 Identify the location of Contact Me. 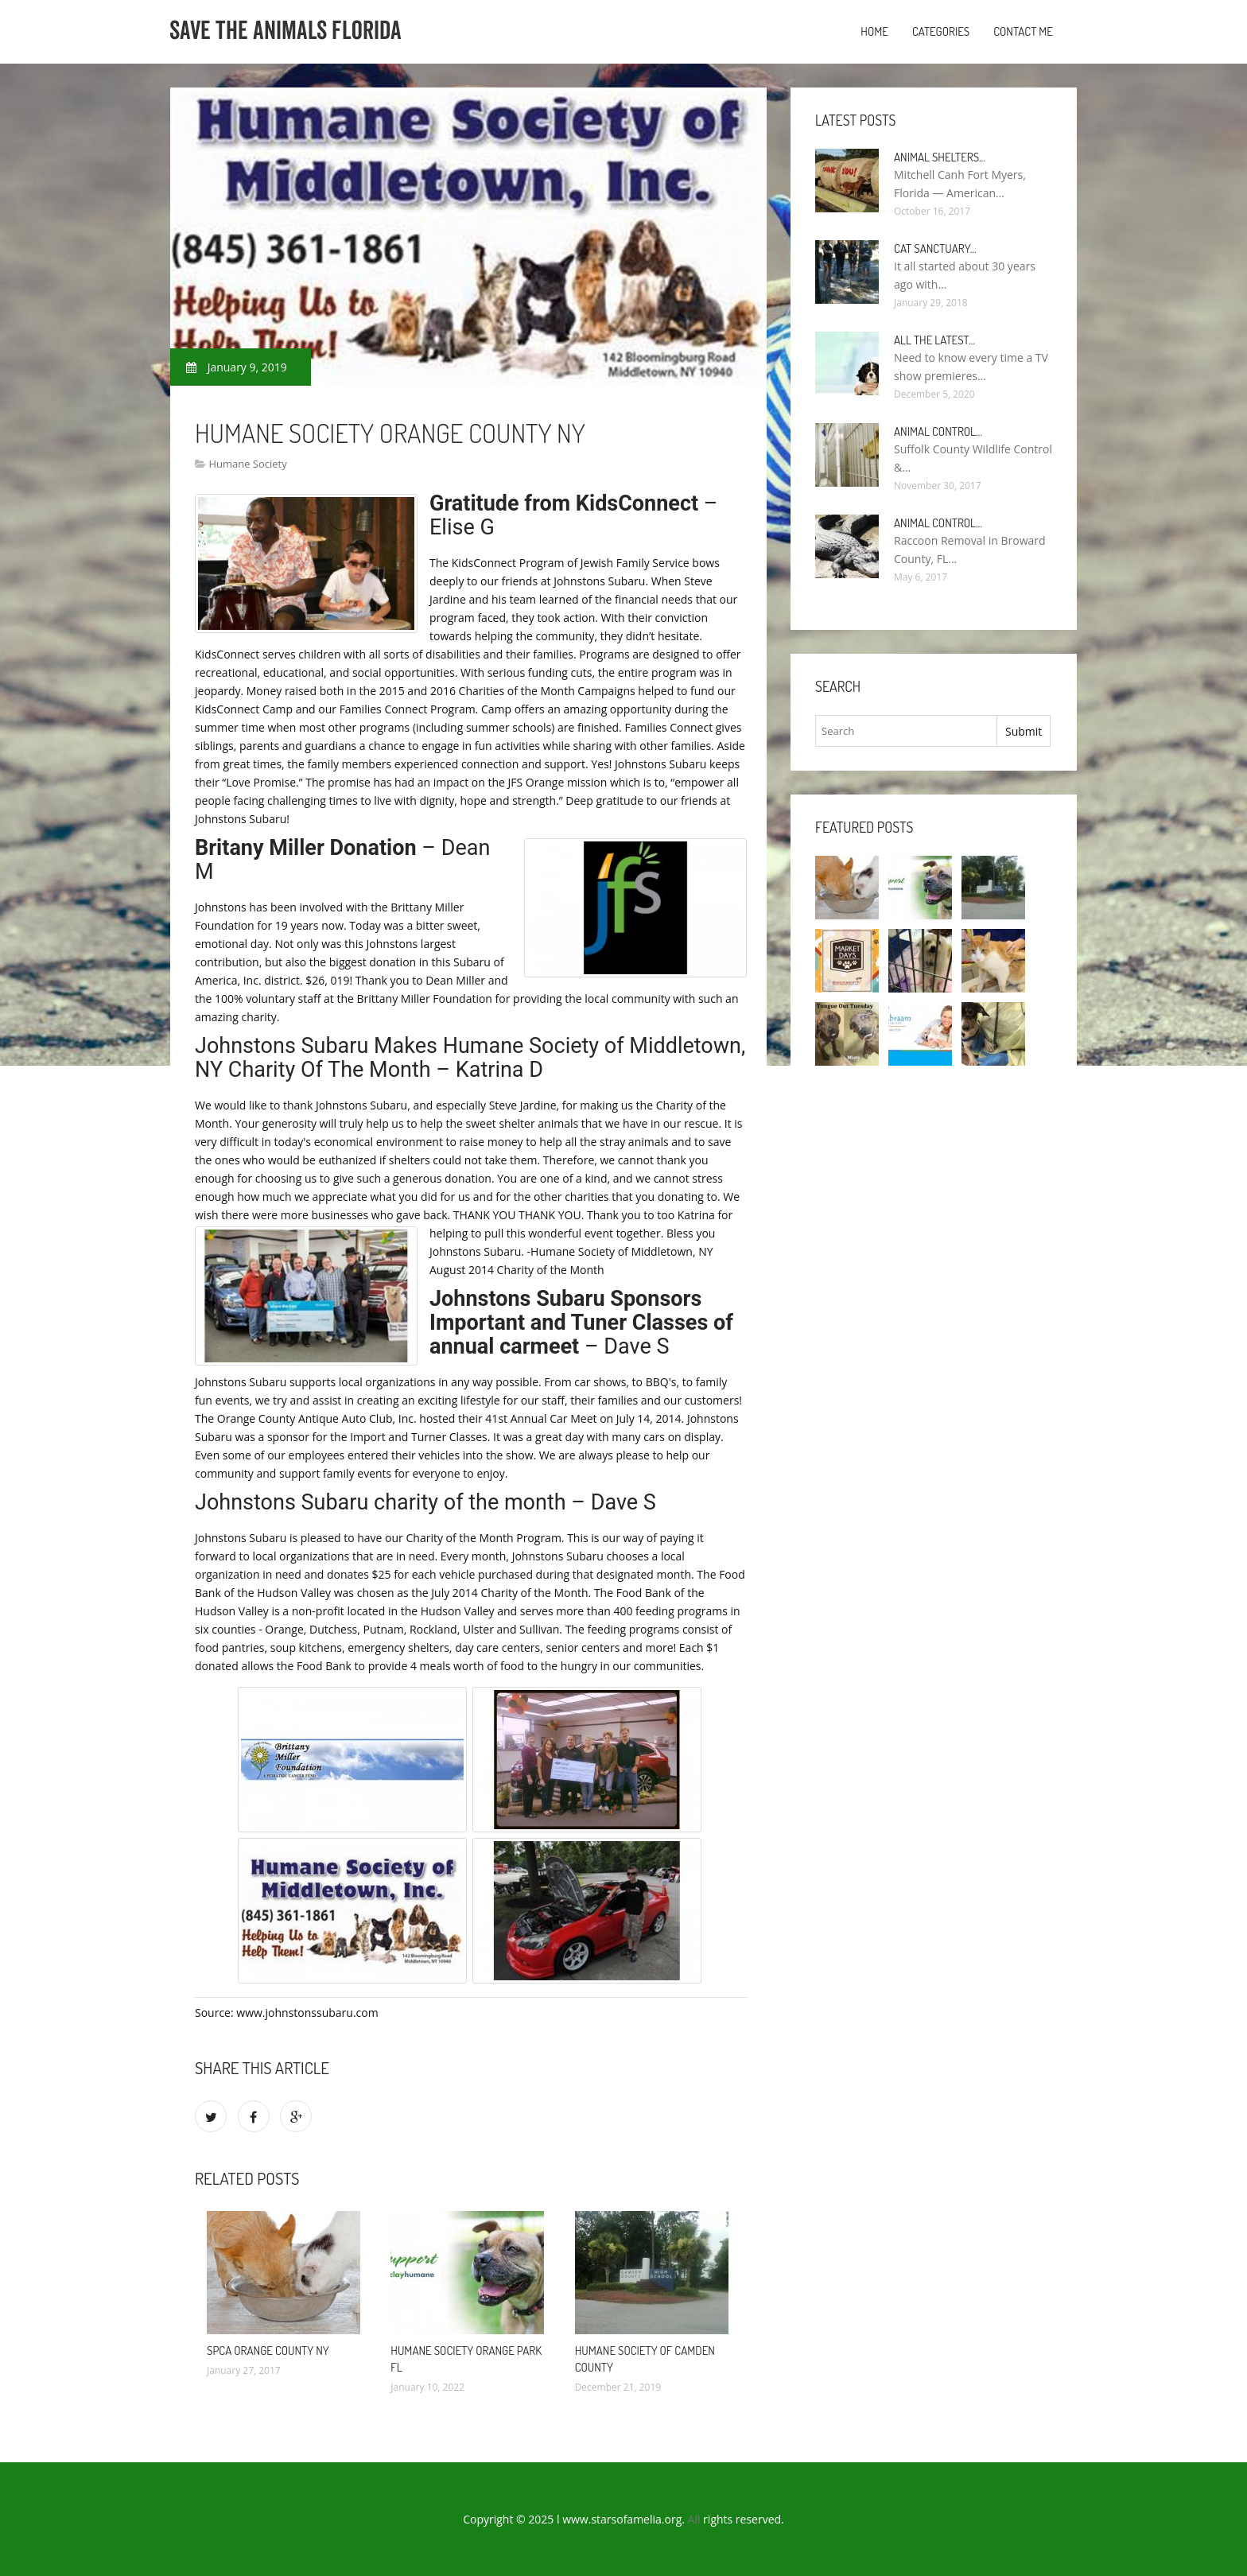
(1023, 31).